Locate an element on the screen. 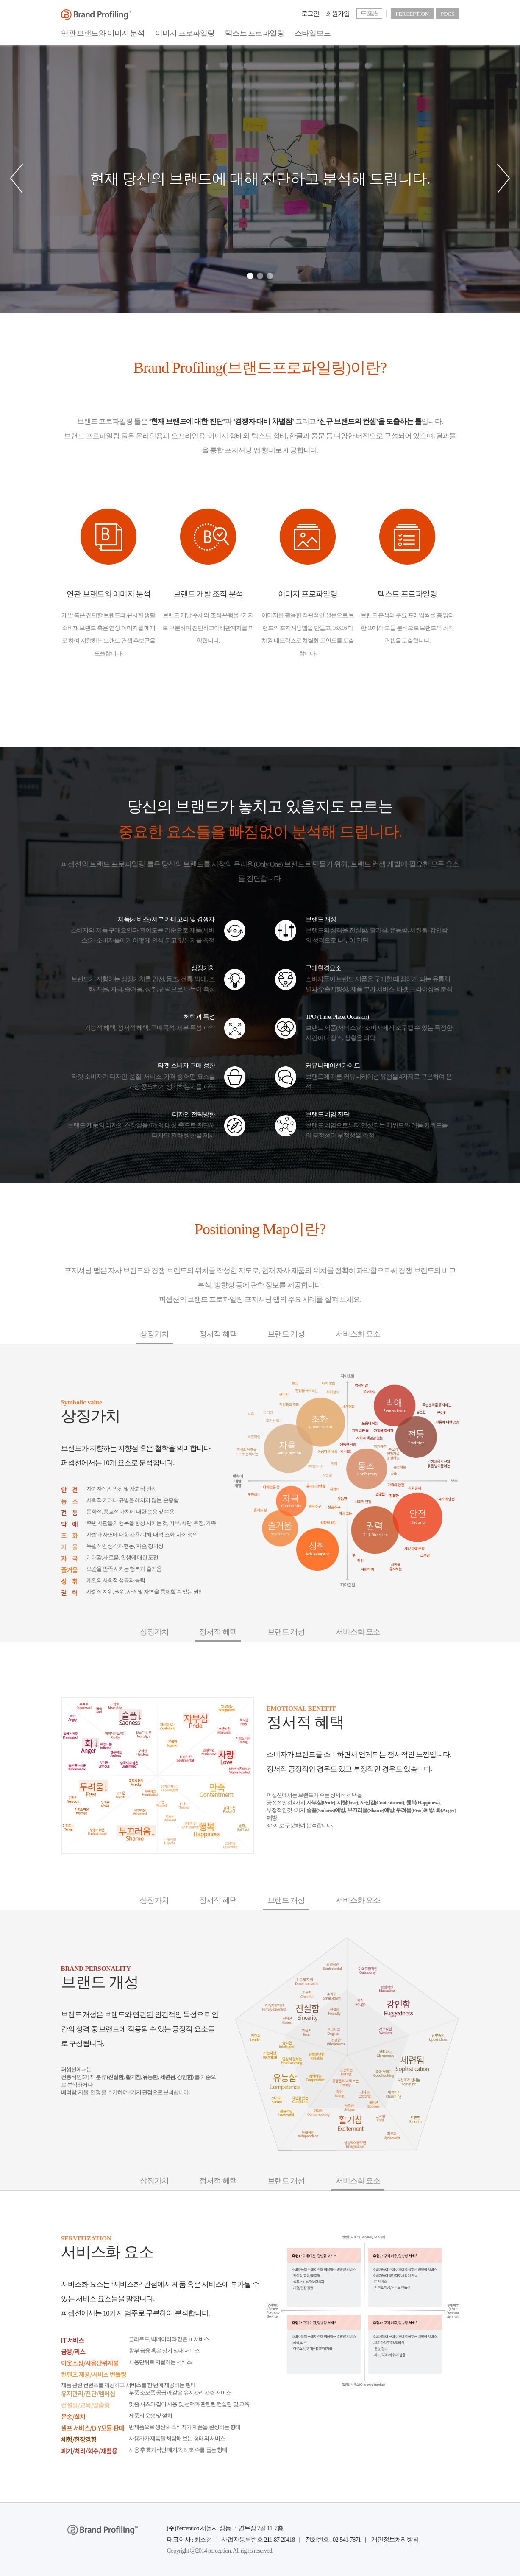 The height and width of the screenshot is (2576, 520). 동조 is located at coordinates (73, 1501).